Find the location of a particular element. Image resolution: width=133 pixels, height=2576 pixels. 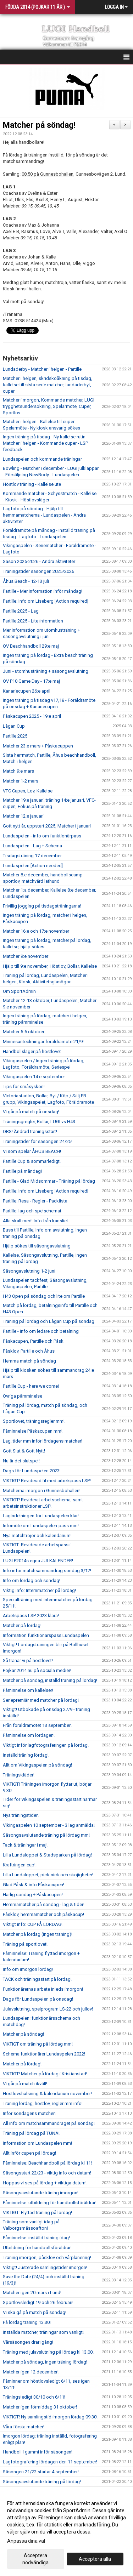

Nu är det slutspel! is located at coordinates (21, 1460).